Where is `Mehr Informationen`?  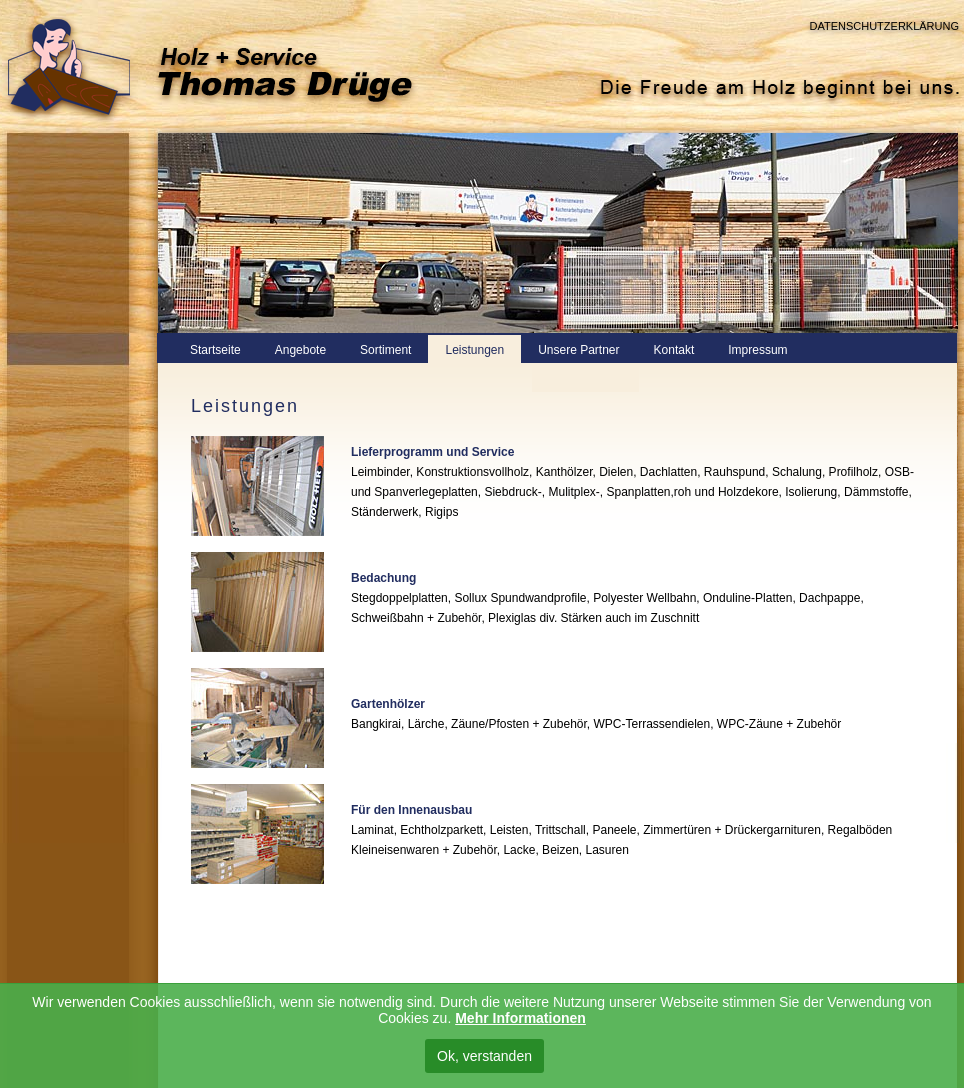
Mehr Informationen is located at coordinates (520, 1018).